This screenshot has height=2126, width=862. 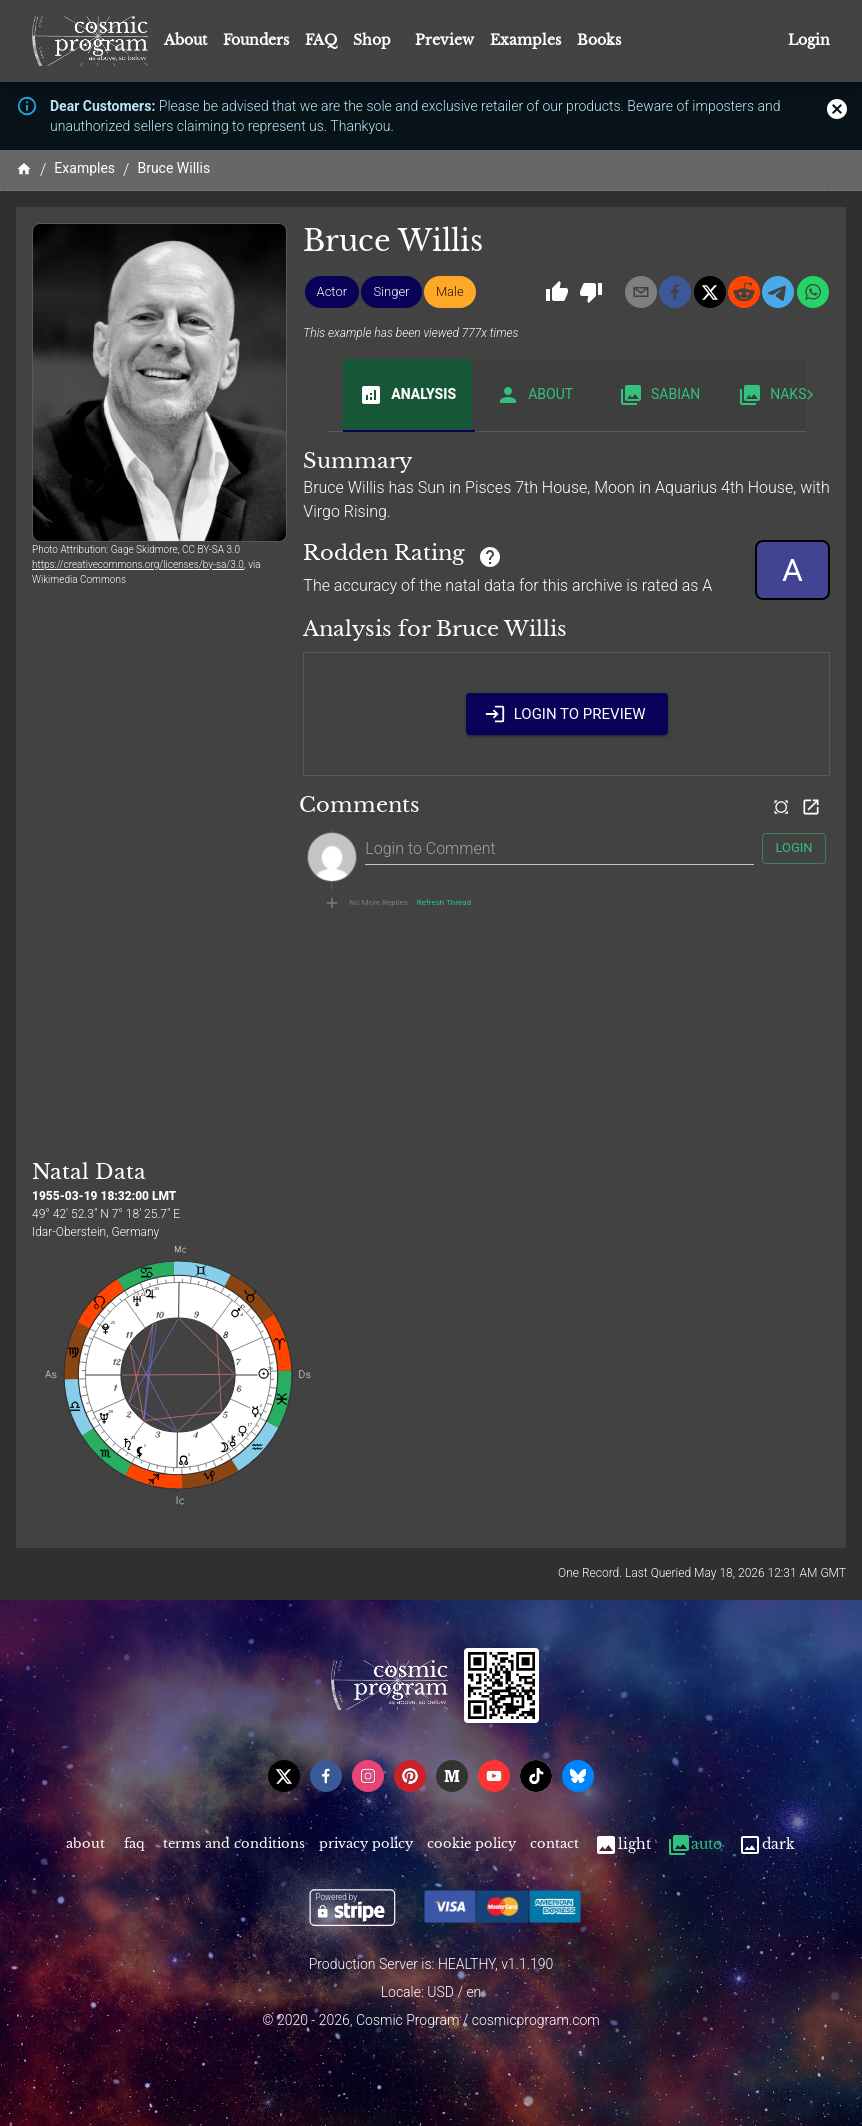 I want to click on https://creativecommons.org/licenses/by-sa/3.0, so click(x=138, y=564).